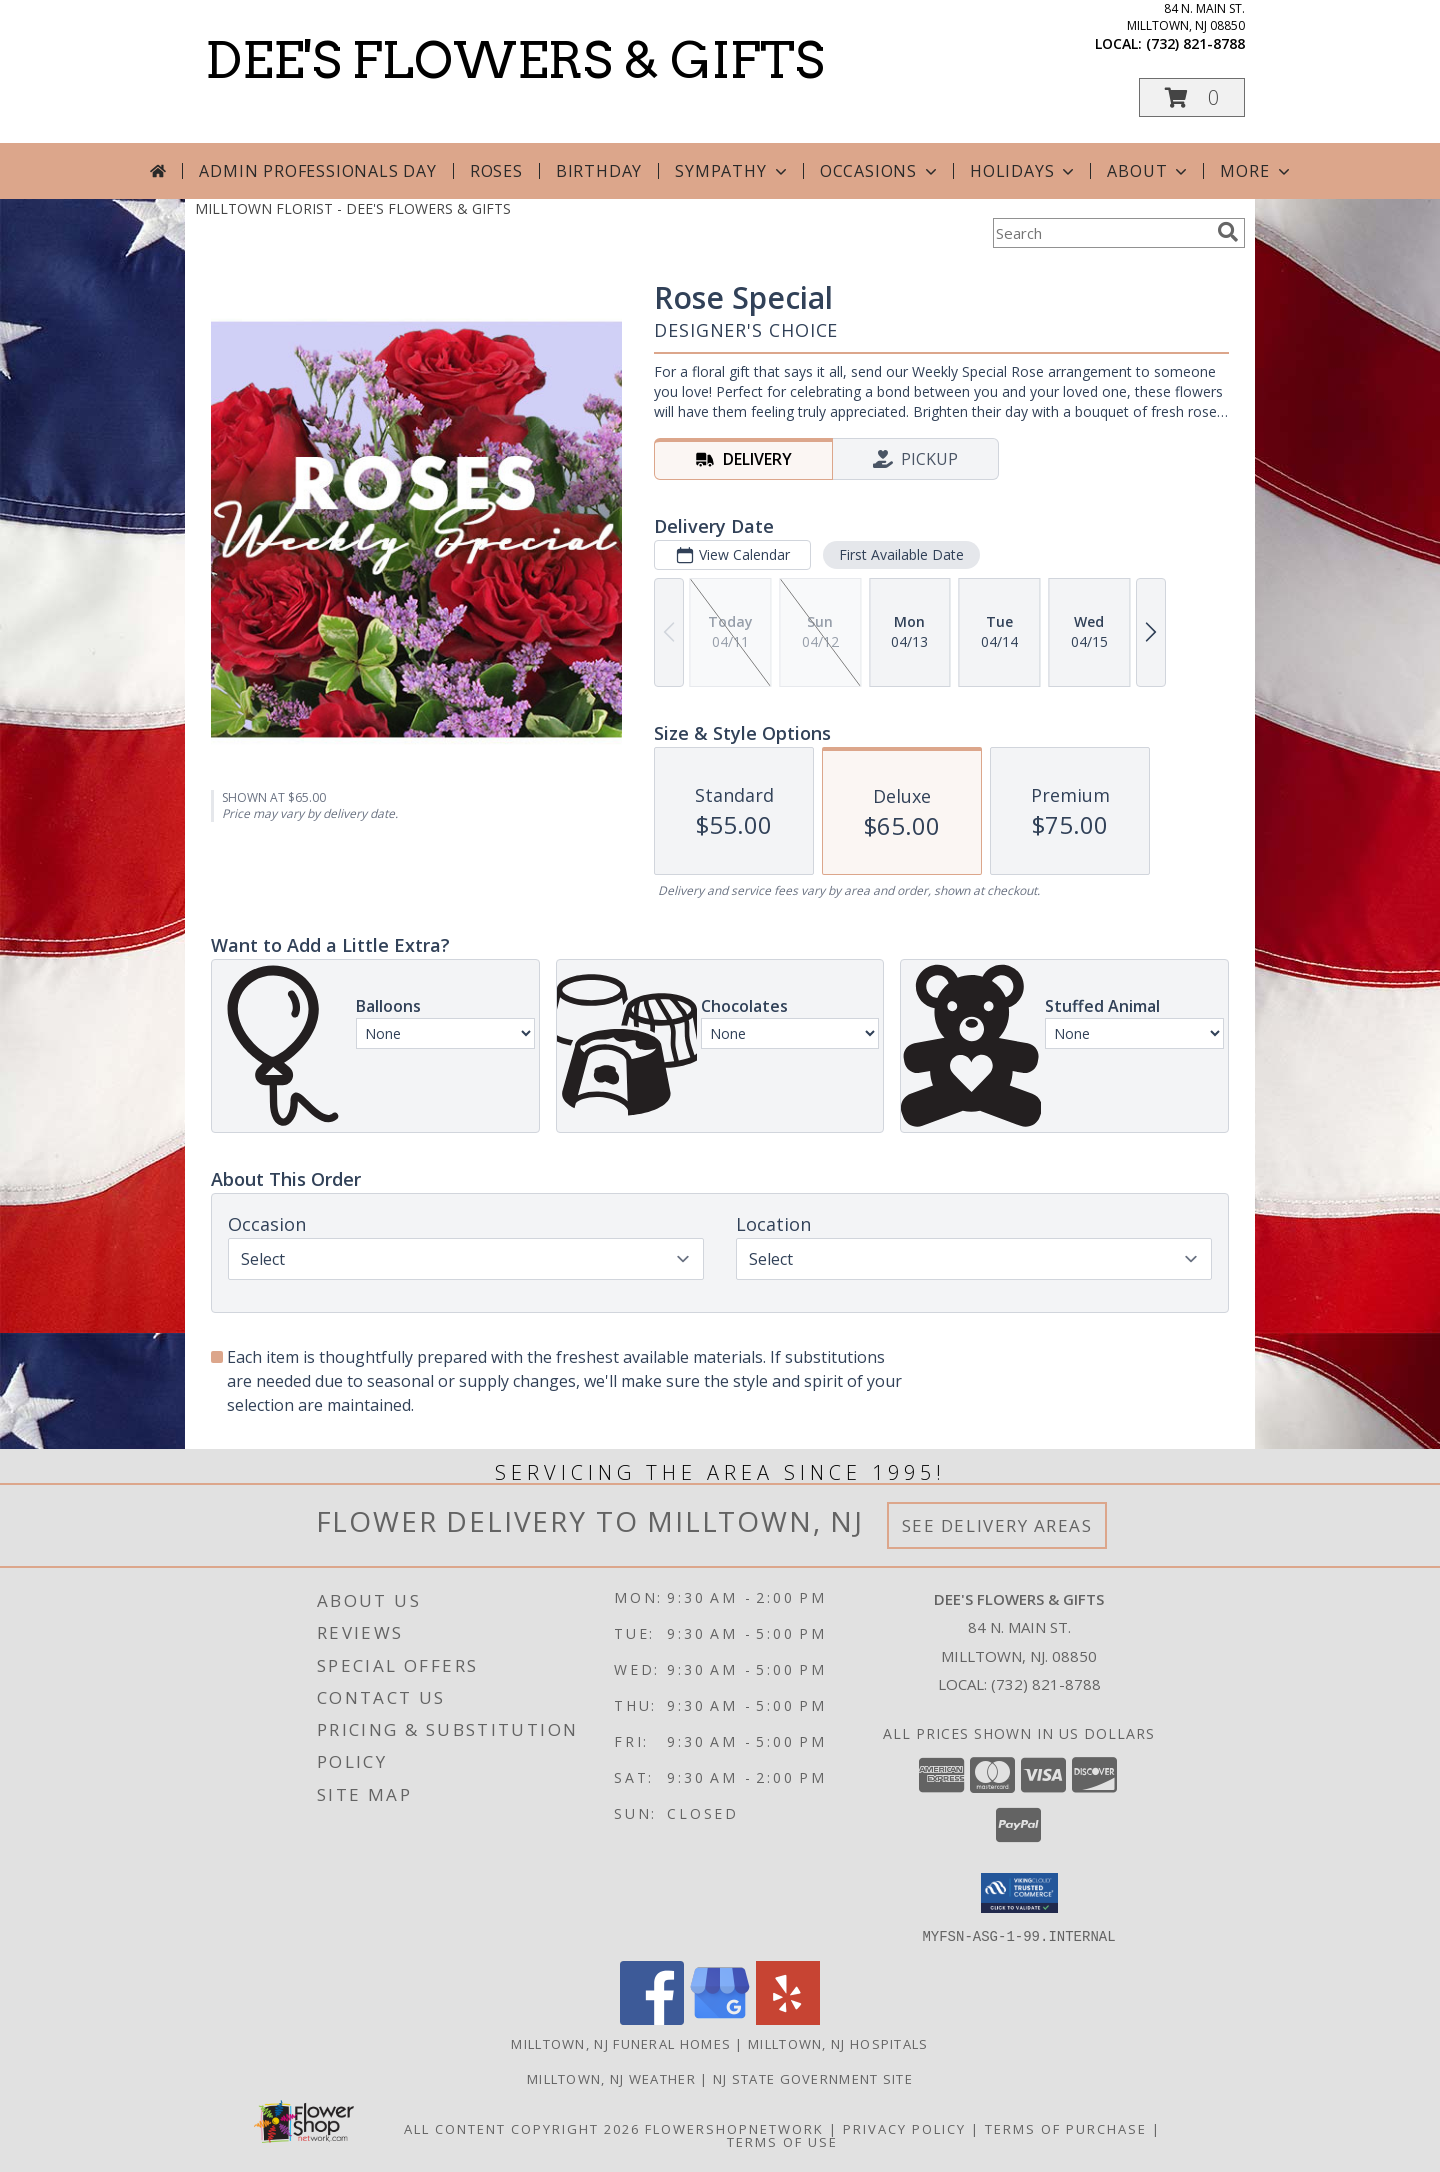  What do you see at coordinates (1024, 171) in the screenshot?
I see `Holidays` at bounding box center [1024, 171].